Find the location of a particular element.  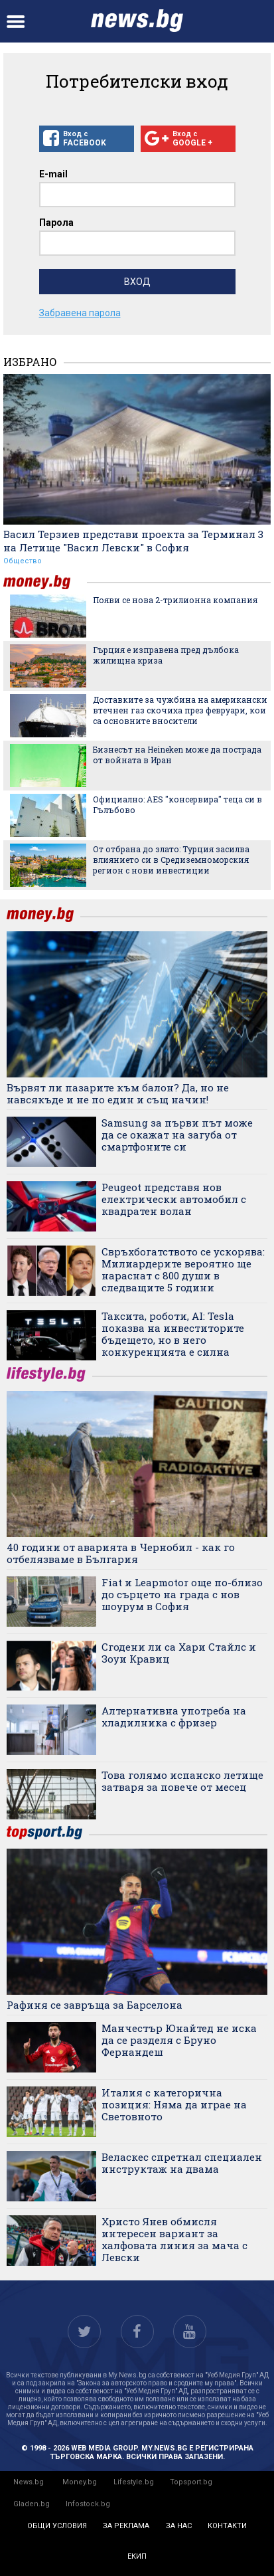

общи условия is located at coordinates (57, 2526).